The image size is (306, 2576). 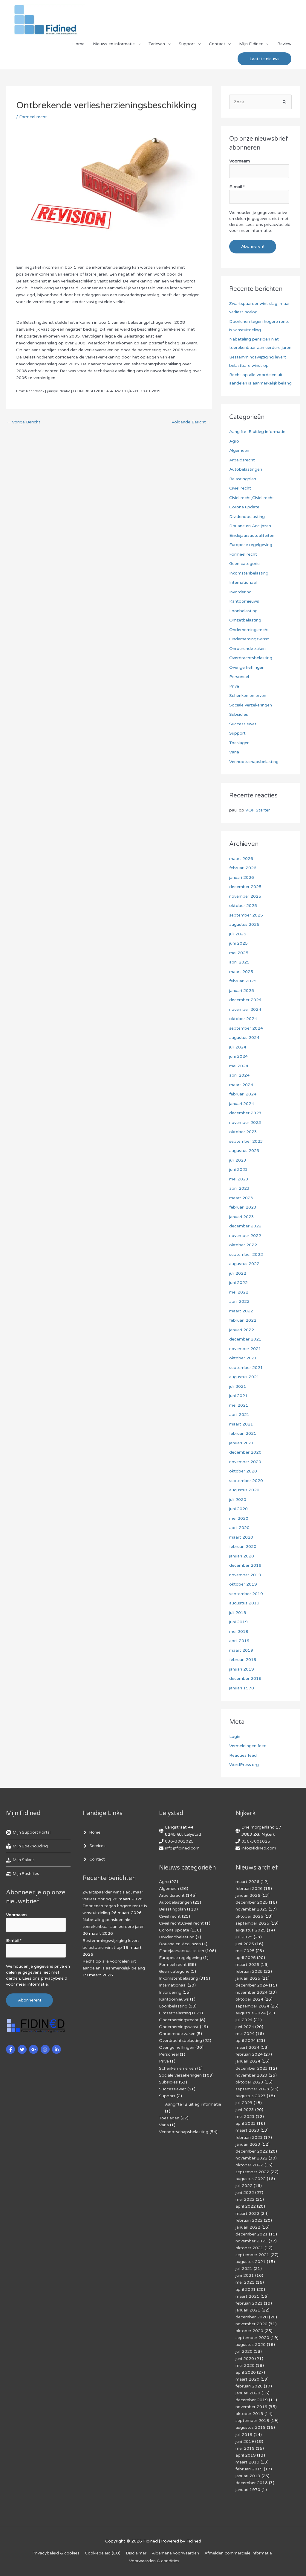 I want to click on september 2019, so click(x=246, y=1593).